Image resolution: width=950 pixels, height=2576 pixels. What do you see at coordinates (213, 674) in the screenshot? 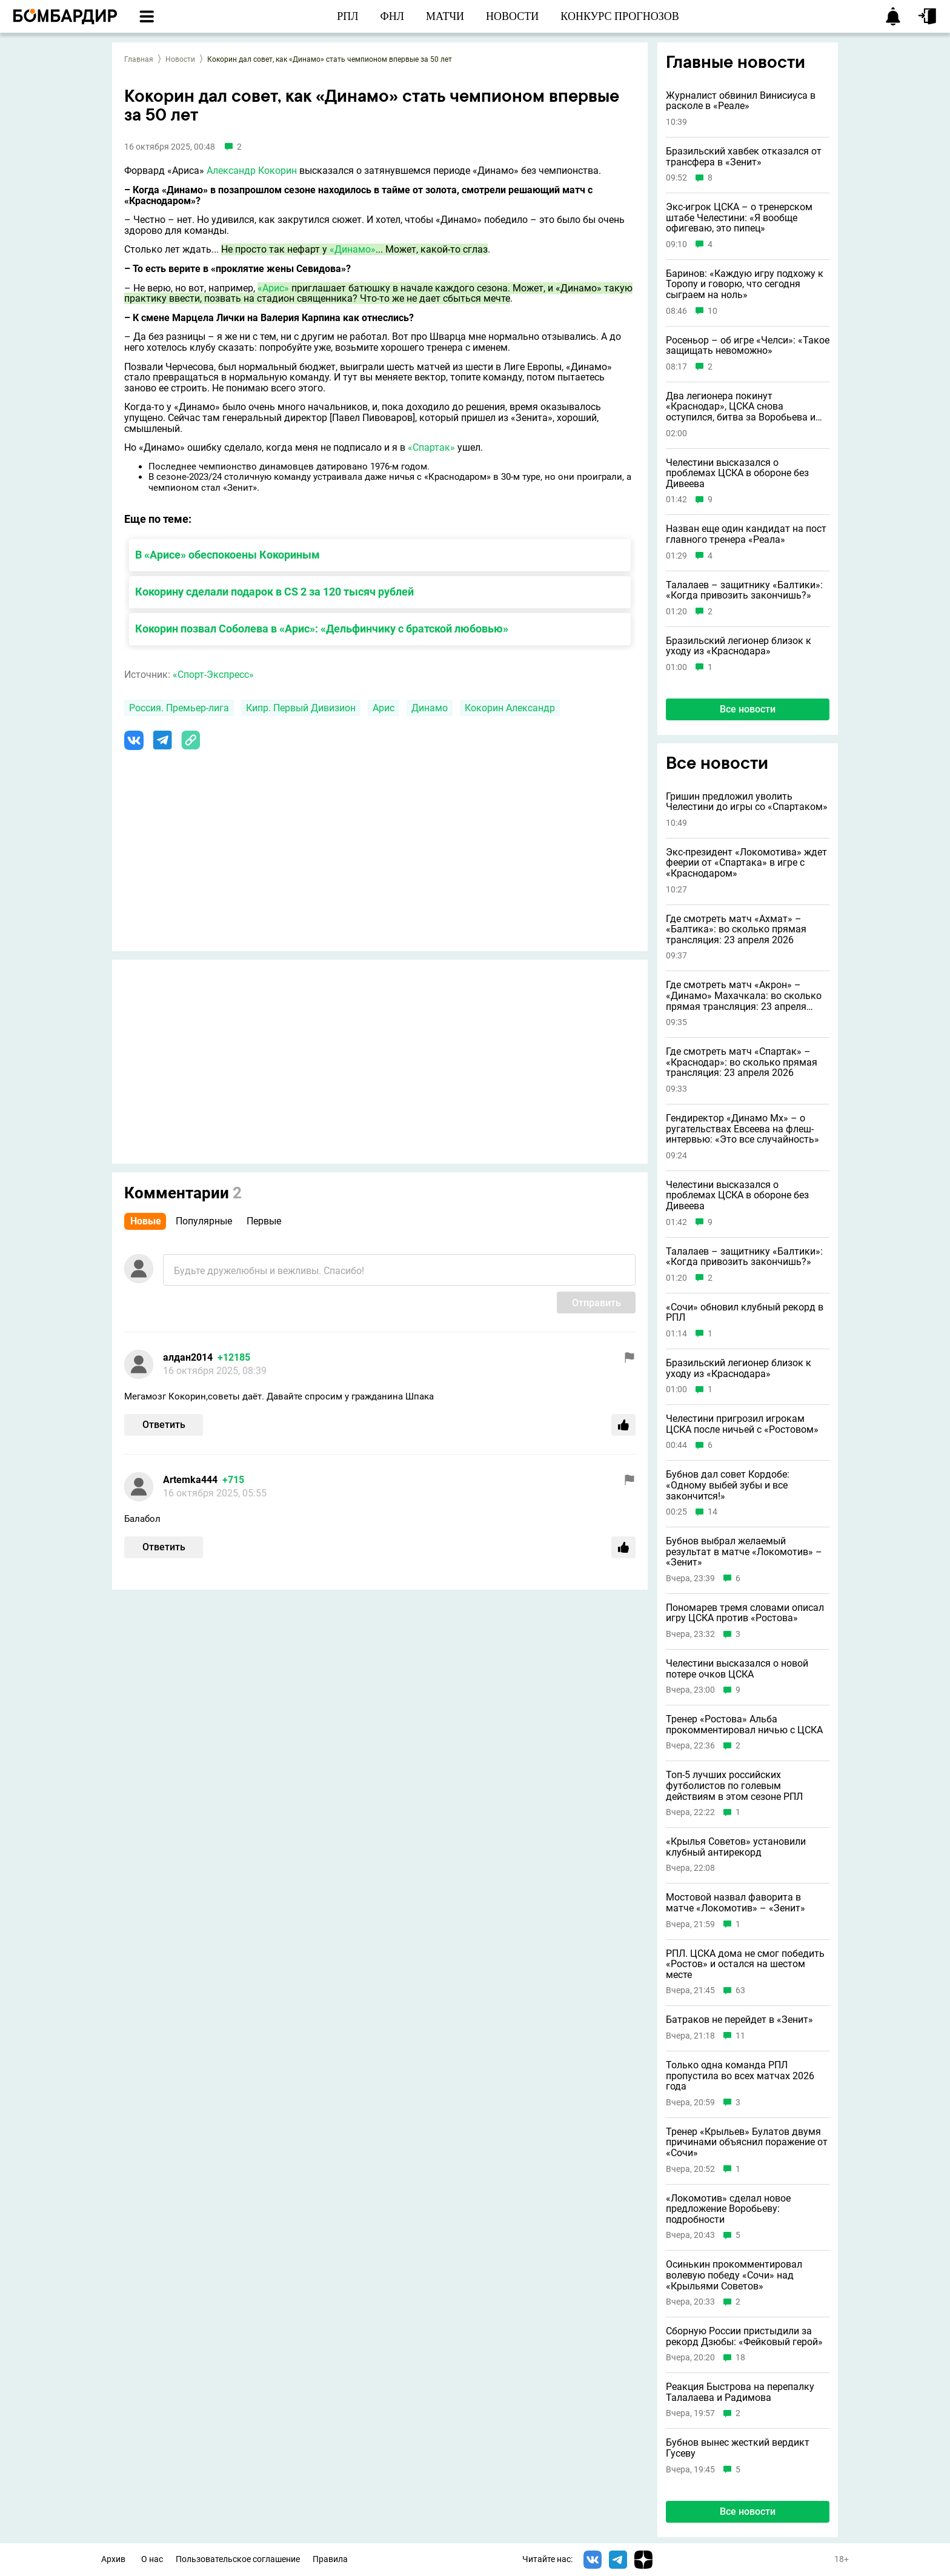
I see `«Спорт-Экспресс»` at bounding box center [213, 674].